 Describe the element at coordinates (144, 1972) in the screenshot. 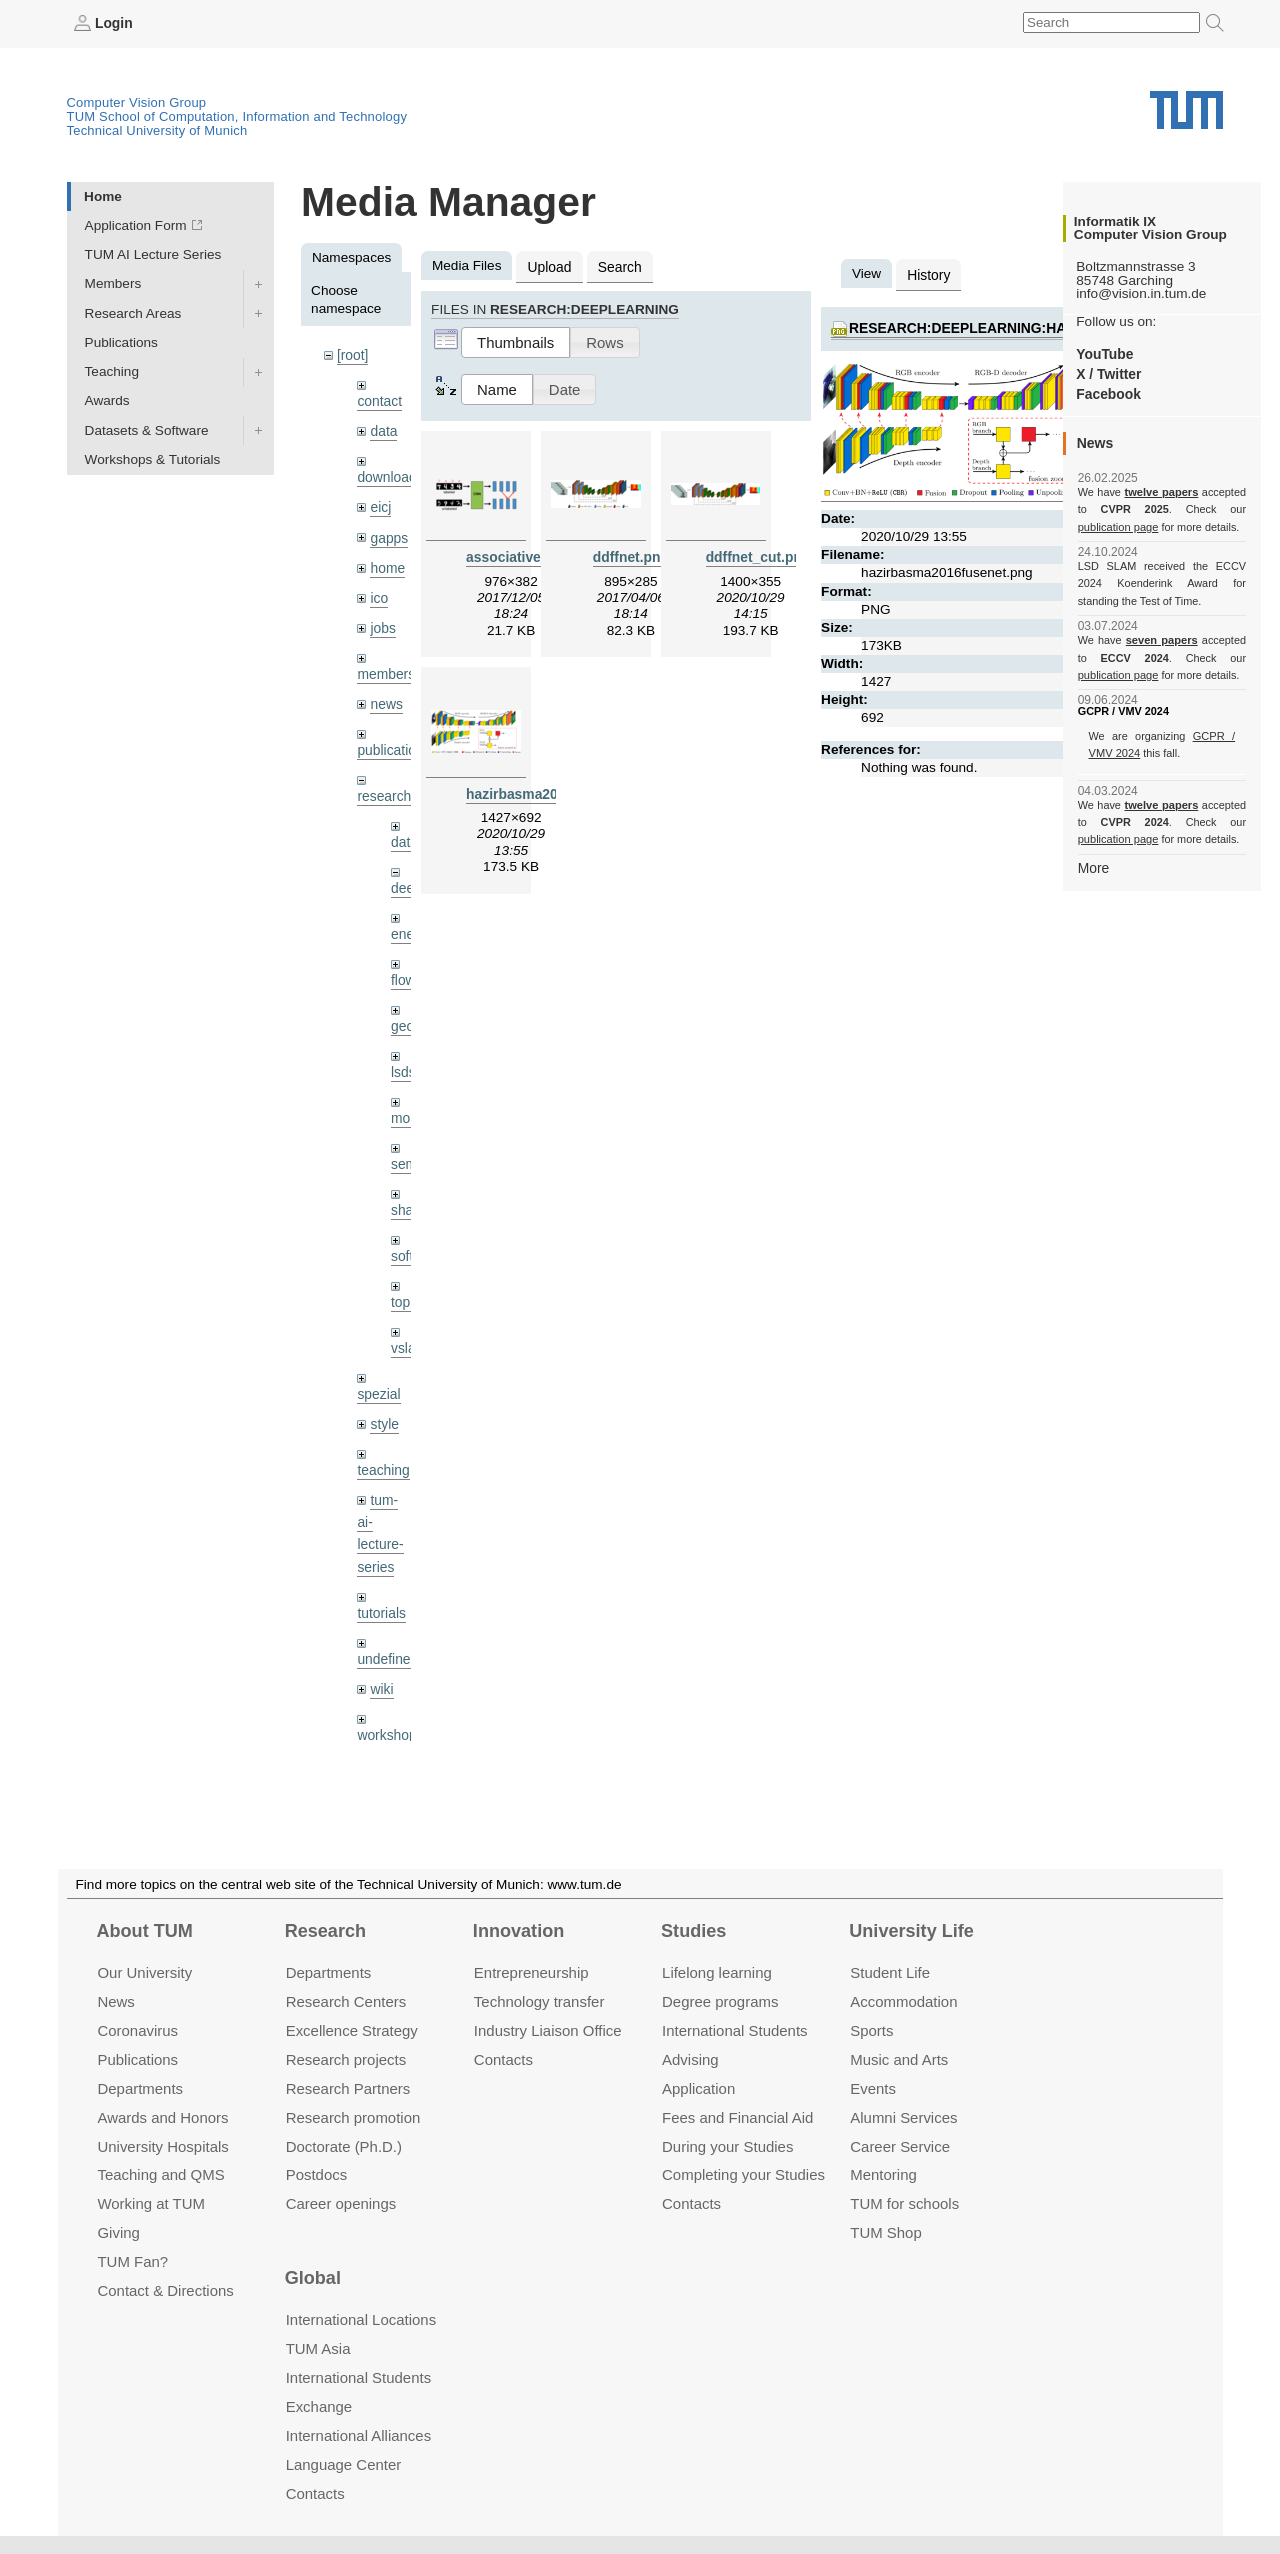

I see `Our University` at that location.